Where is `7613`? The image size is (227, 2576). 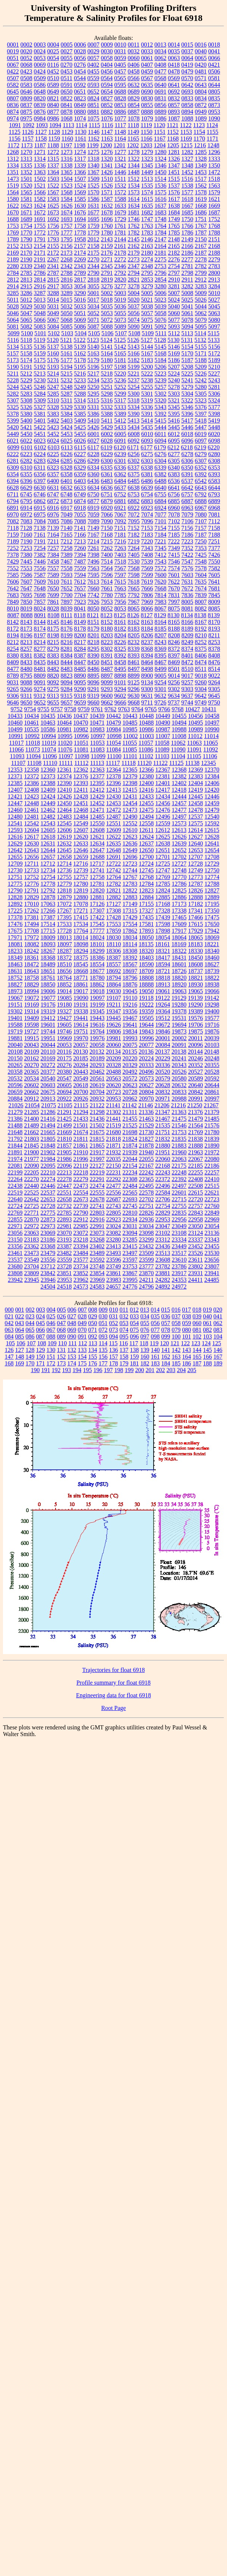 7613 is located at coordinates (93, 581).